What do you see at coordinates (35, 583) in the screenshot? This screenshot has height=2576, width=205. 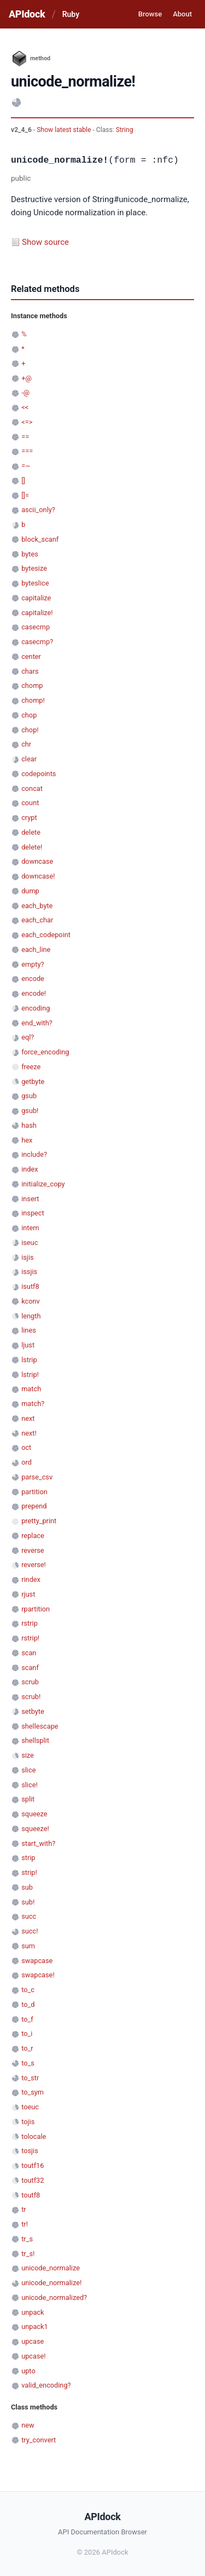 I see `byteslice` at bounding box center [35, 583].